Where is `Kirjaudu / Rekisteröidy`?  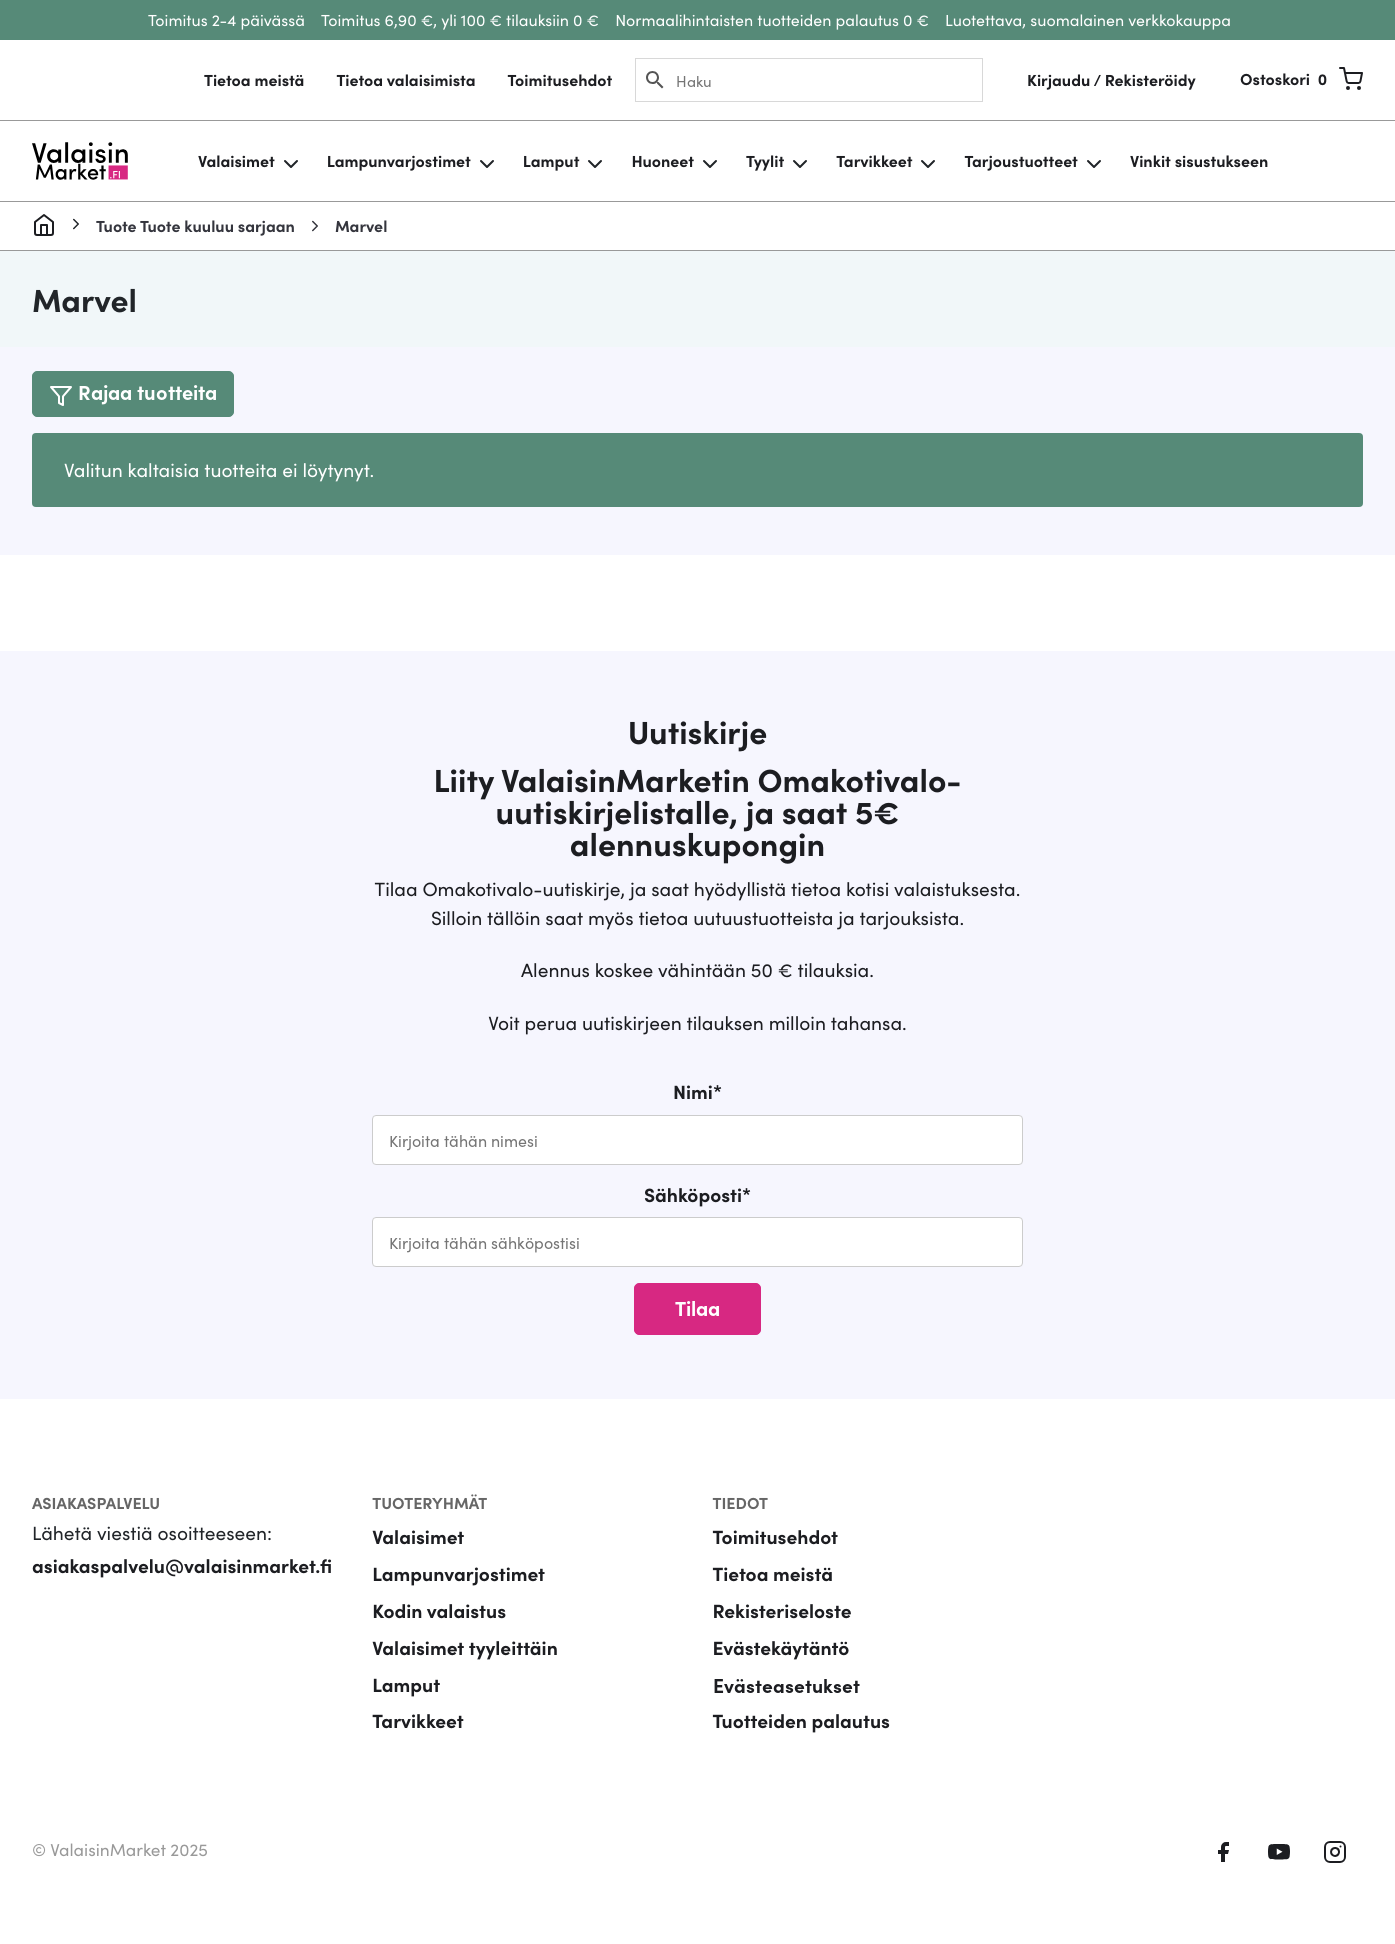 Kirjaudu / Rekisteröidy is located at coordinates (1111, 80).